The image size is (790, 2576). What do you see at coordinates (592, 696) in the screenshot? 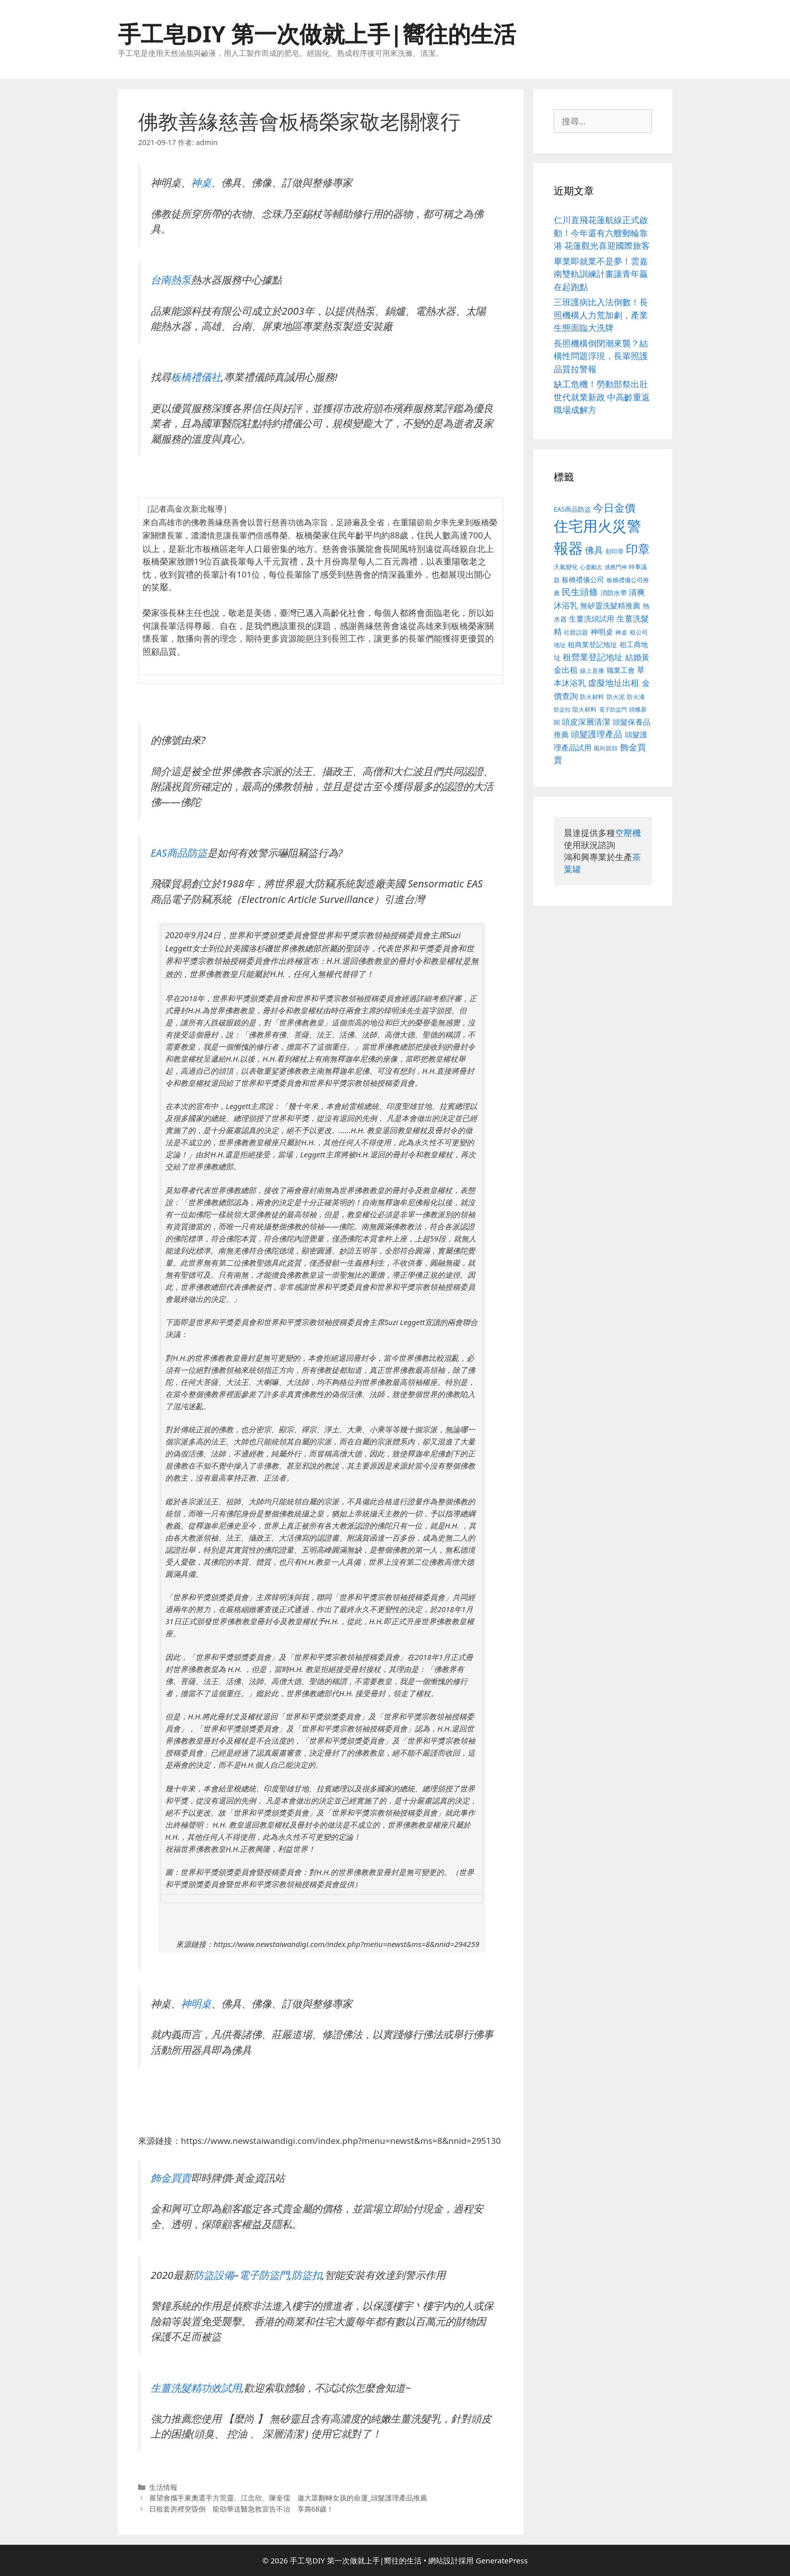
I see `防火材料 [防火材料 (390 個項目)]` at bounding box center [592, 696].